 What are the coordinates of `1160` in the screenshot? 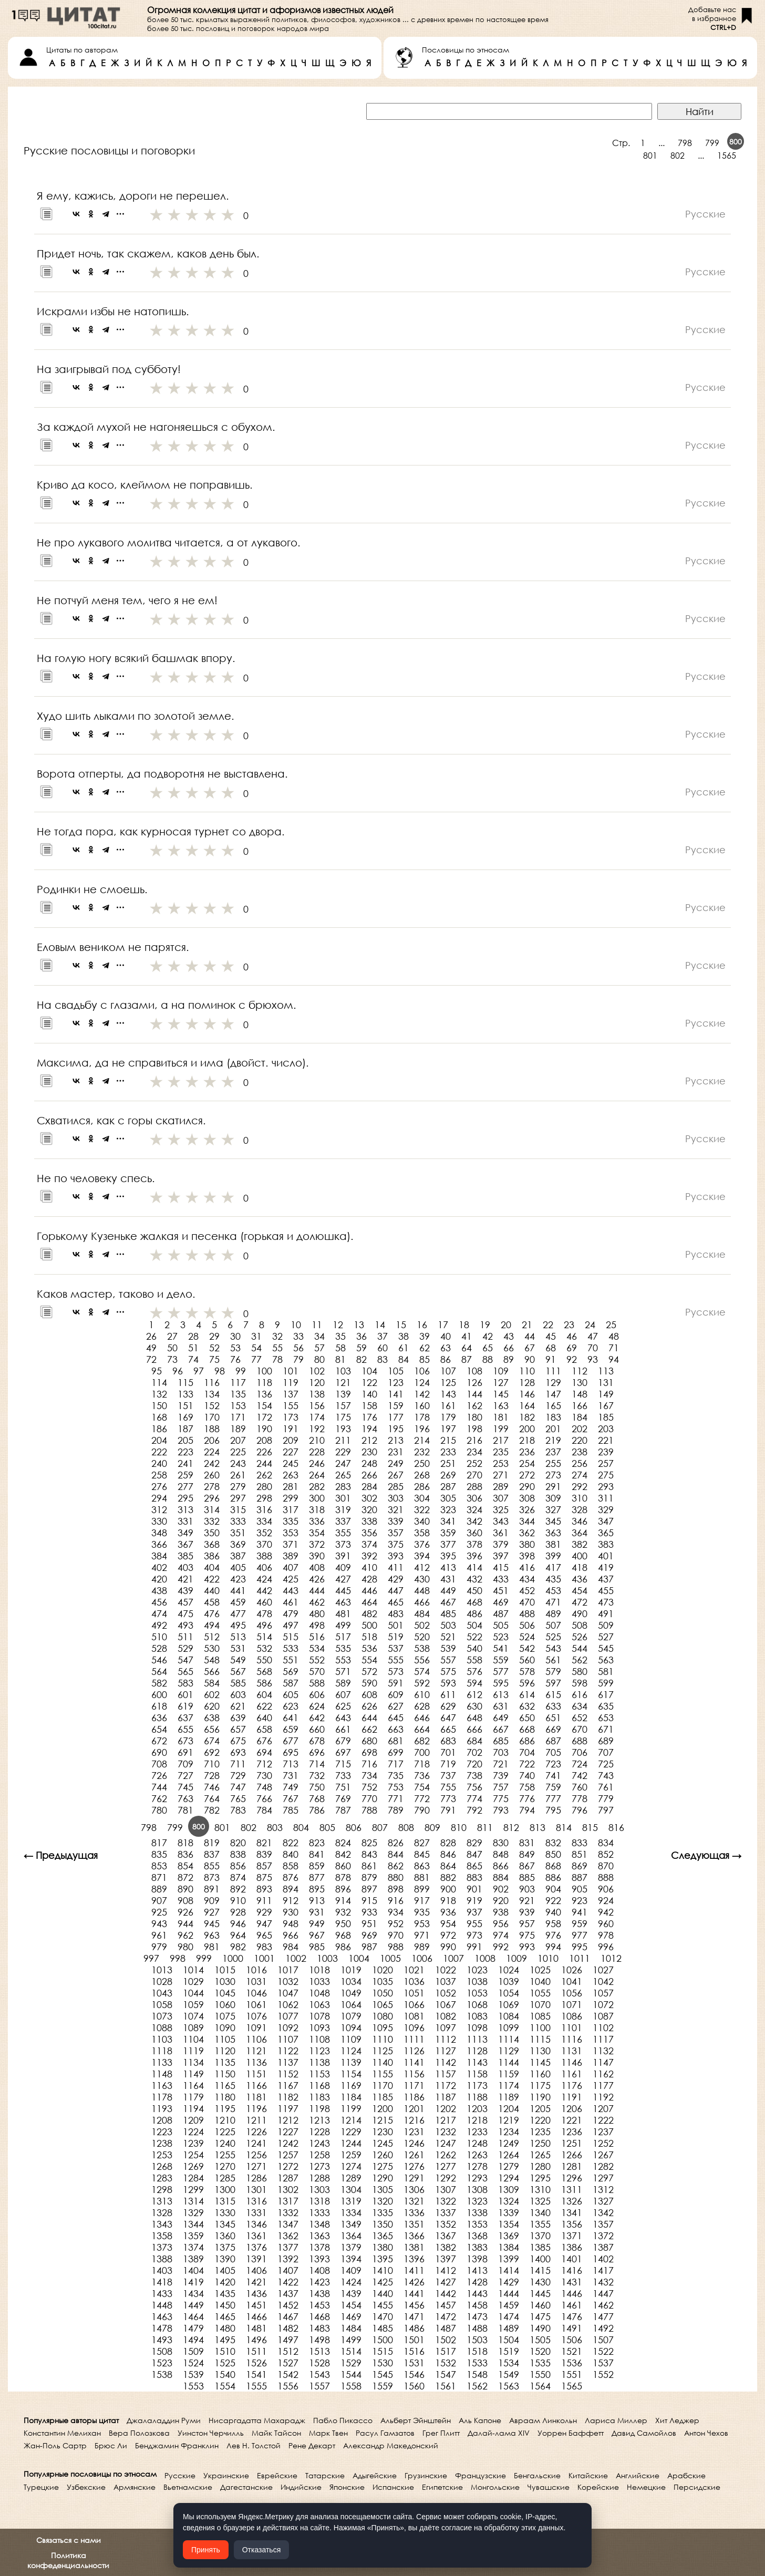 It's located at (540, 2074).